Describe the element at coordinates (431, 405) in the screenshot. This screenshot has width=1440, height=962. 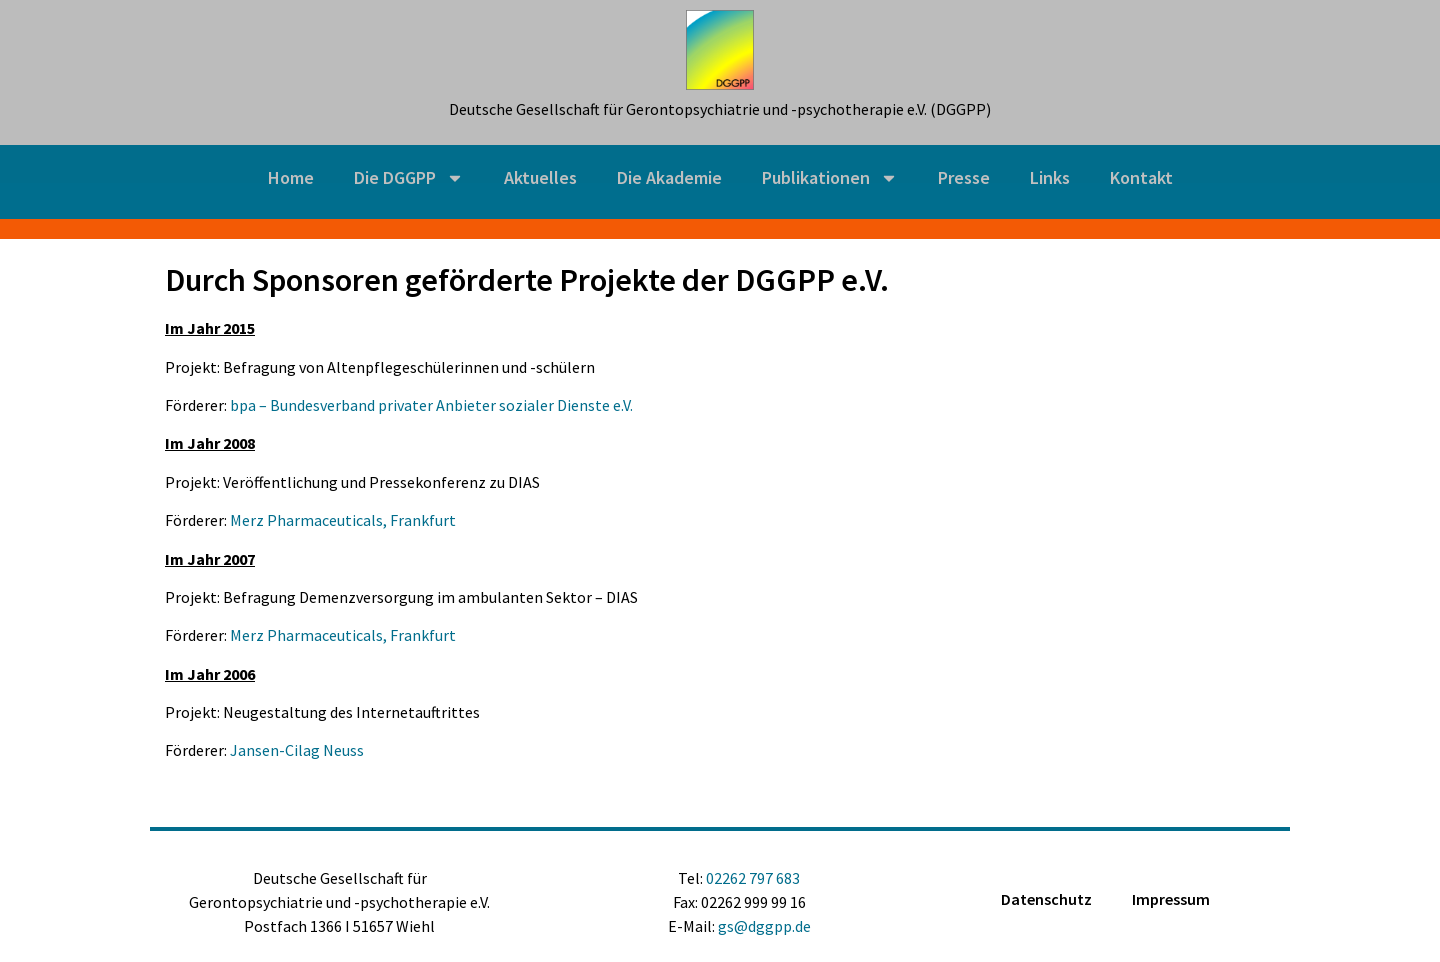
I see `bpa – Bundesverband privater Anbieter sozialer Dienste e.V.` at that location.